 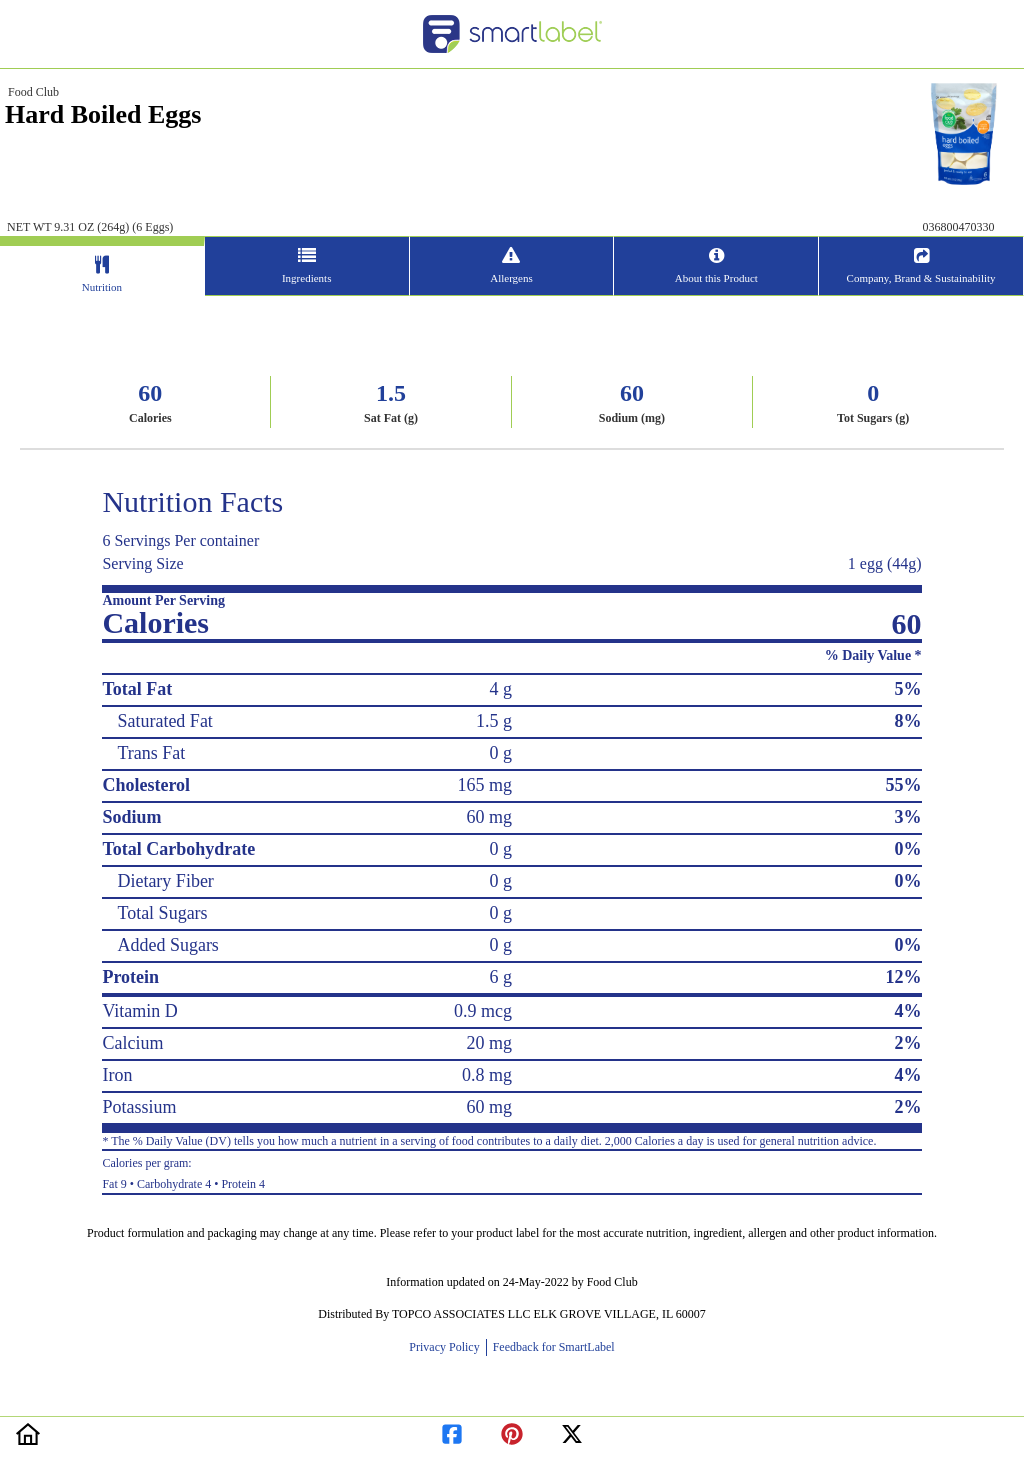 What do you see at coordinates (139, 1011) in the screenshot?
I see `Vitamin D` at bounding box center [139, 1011].